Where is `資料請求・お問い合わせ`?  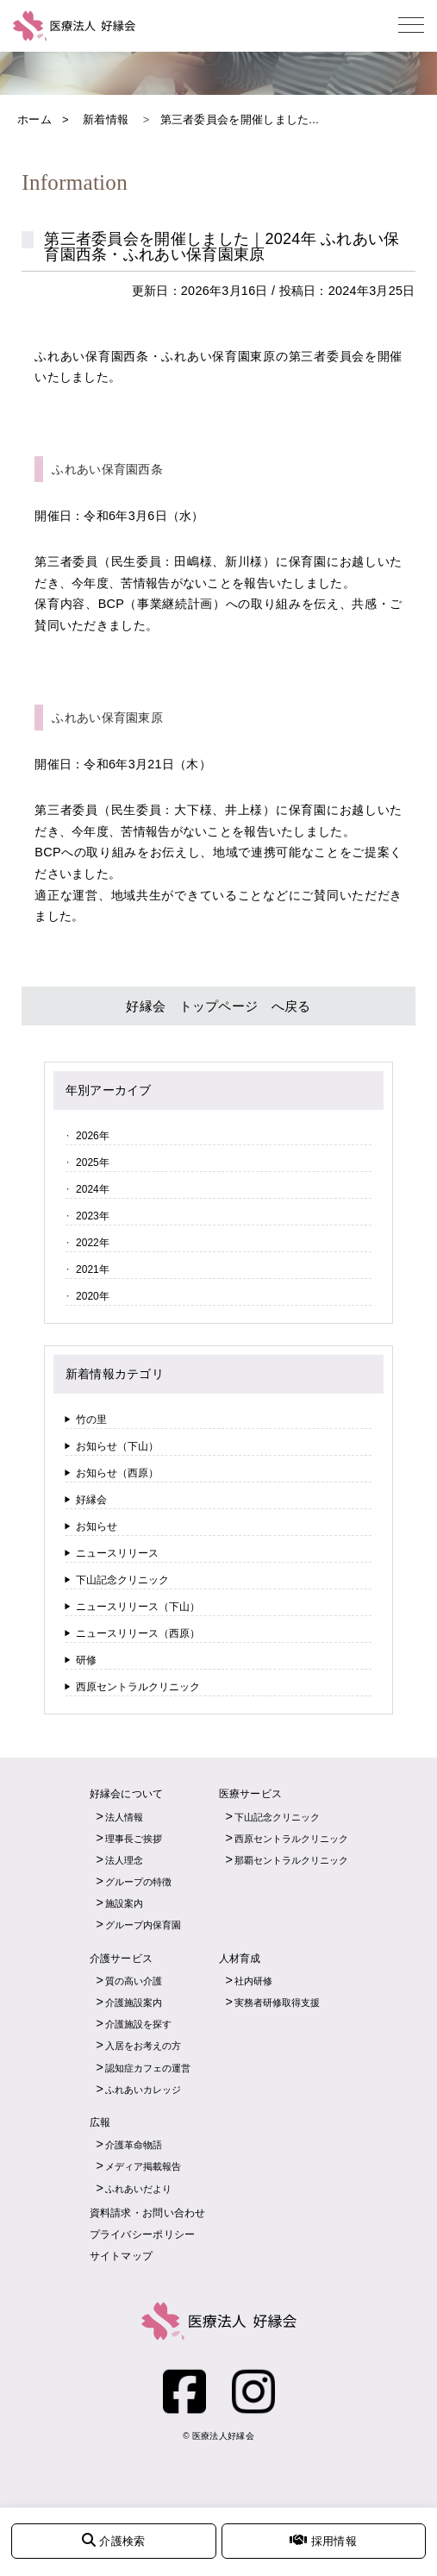
資料請求・お問い合わせ is located at coordinates (148, 2213).